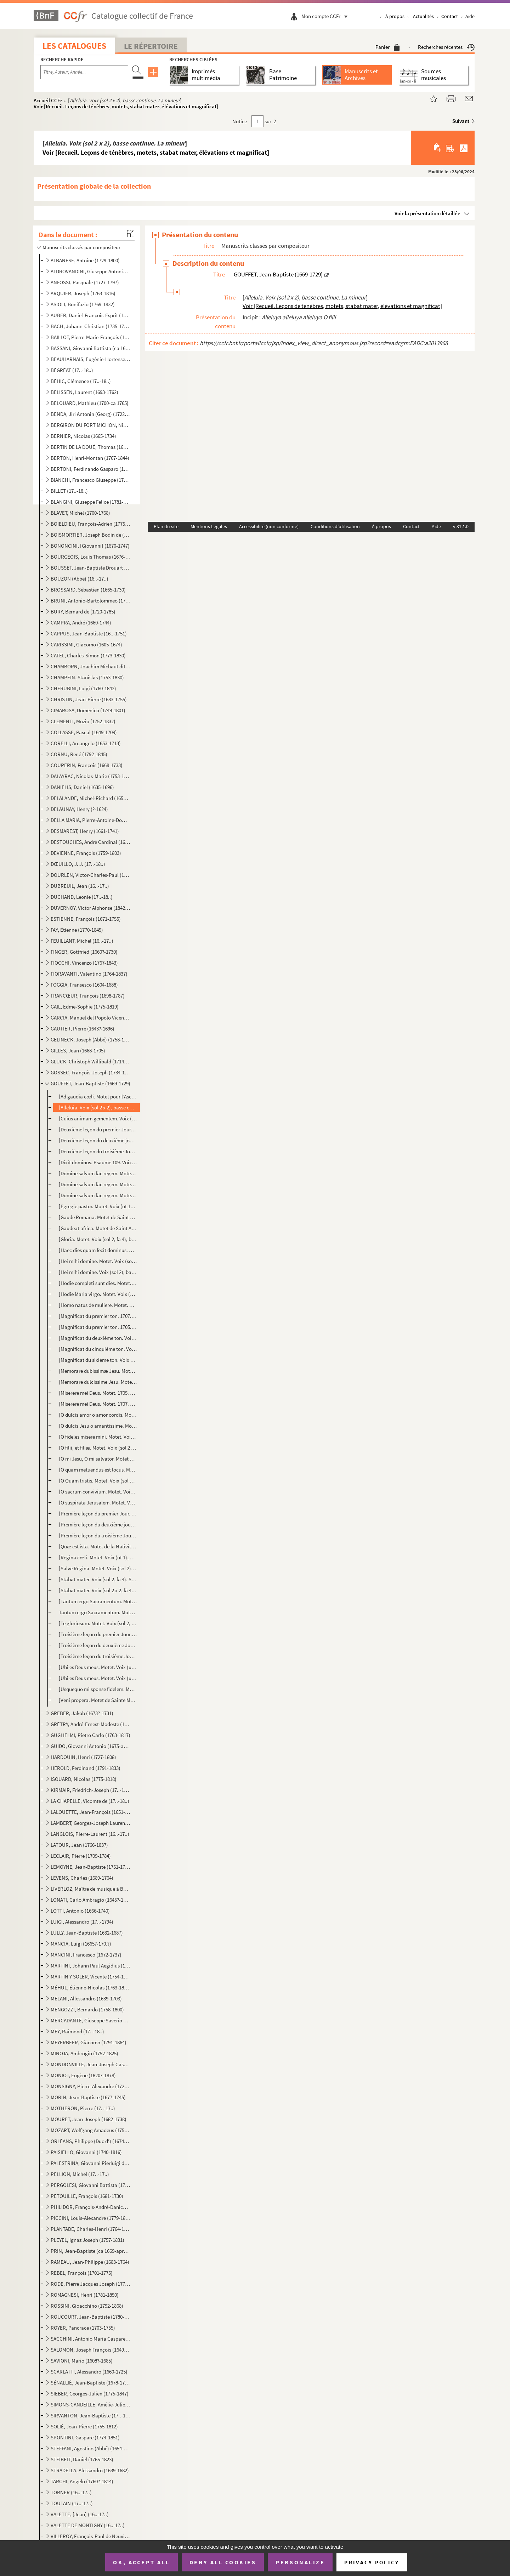 The image size is (510, 2576). I want to click on CORNU, René (1792-1845), so click(79, 754).